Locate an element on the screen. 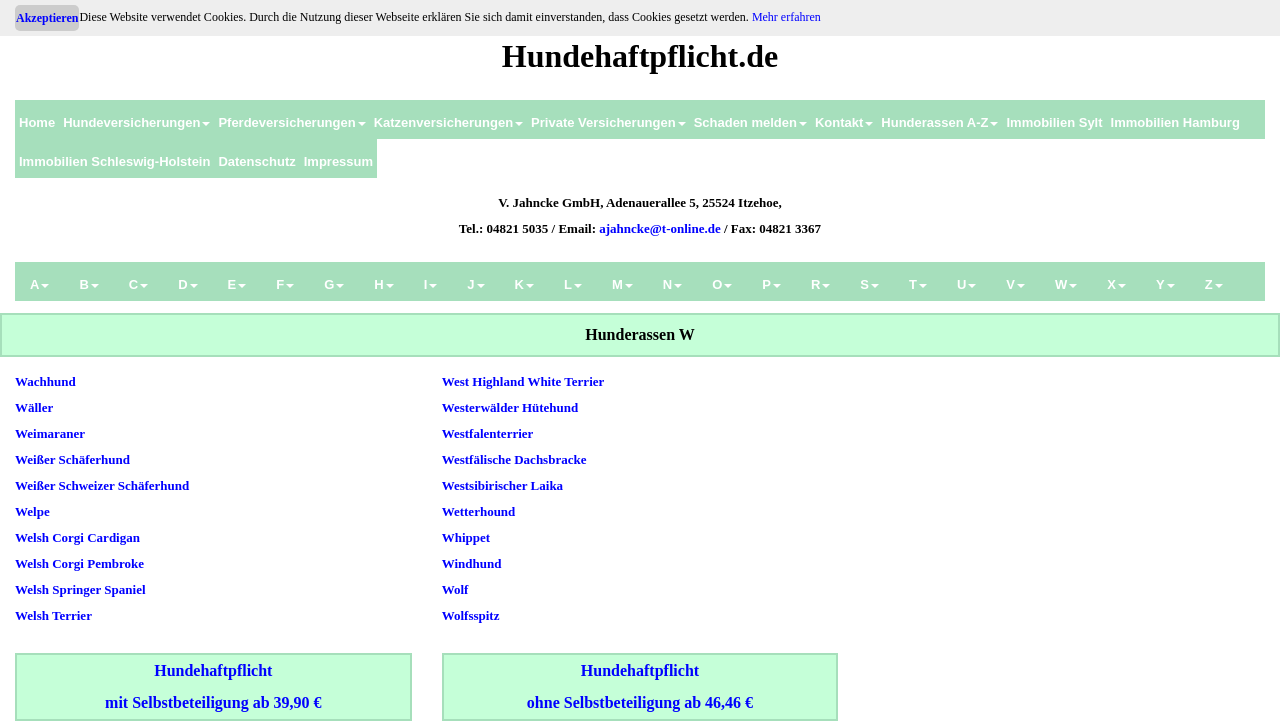 The image size is (1280, 725). Welsh Corgi Pembroke is located at coordinates (79, 563).